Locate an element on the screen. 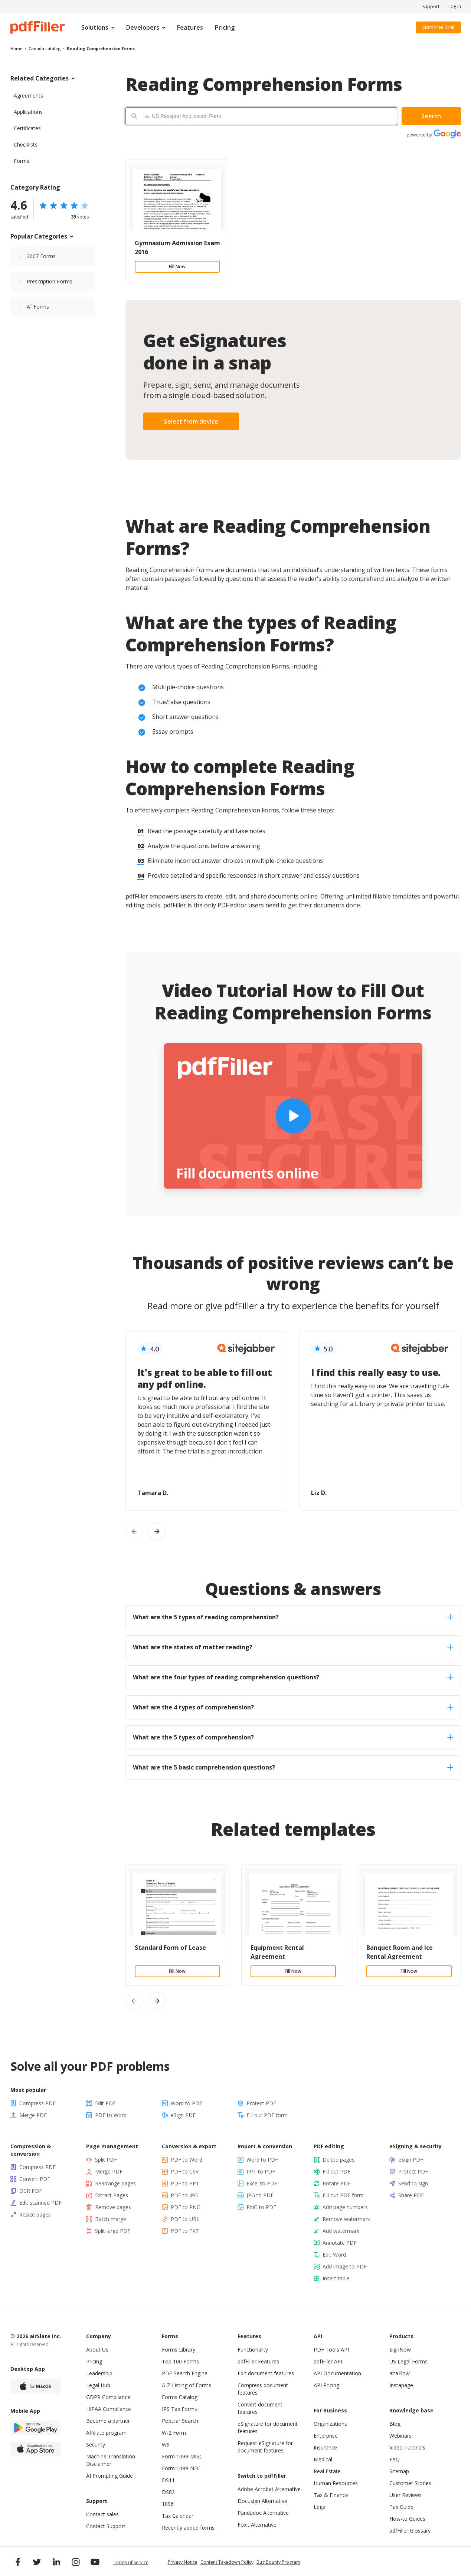  What are the 4 types of comprehension? [tab] is located at coordinates (293, 1707).